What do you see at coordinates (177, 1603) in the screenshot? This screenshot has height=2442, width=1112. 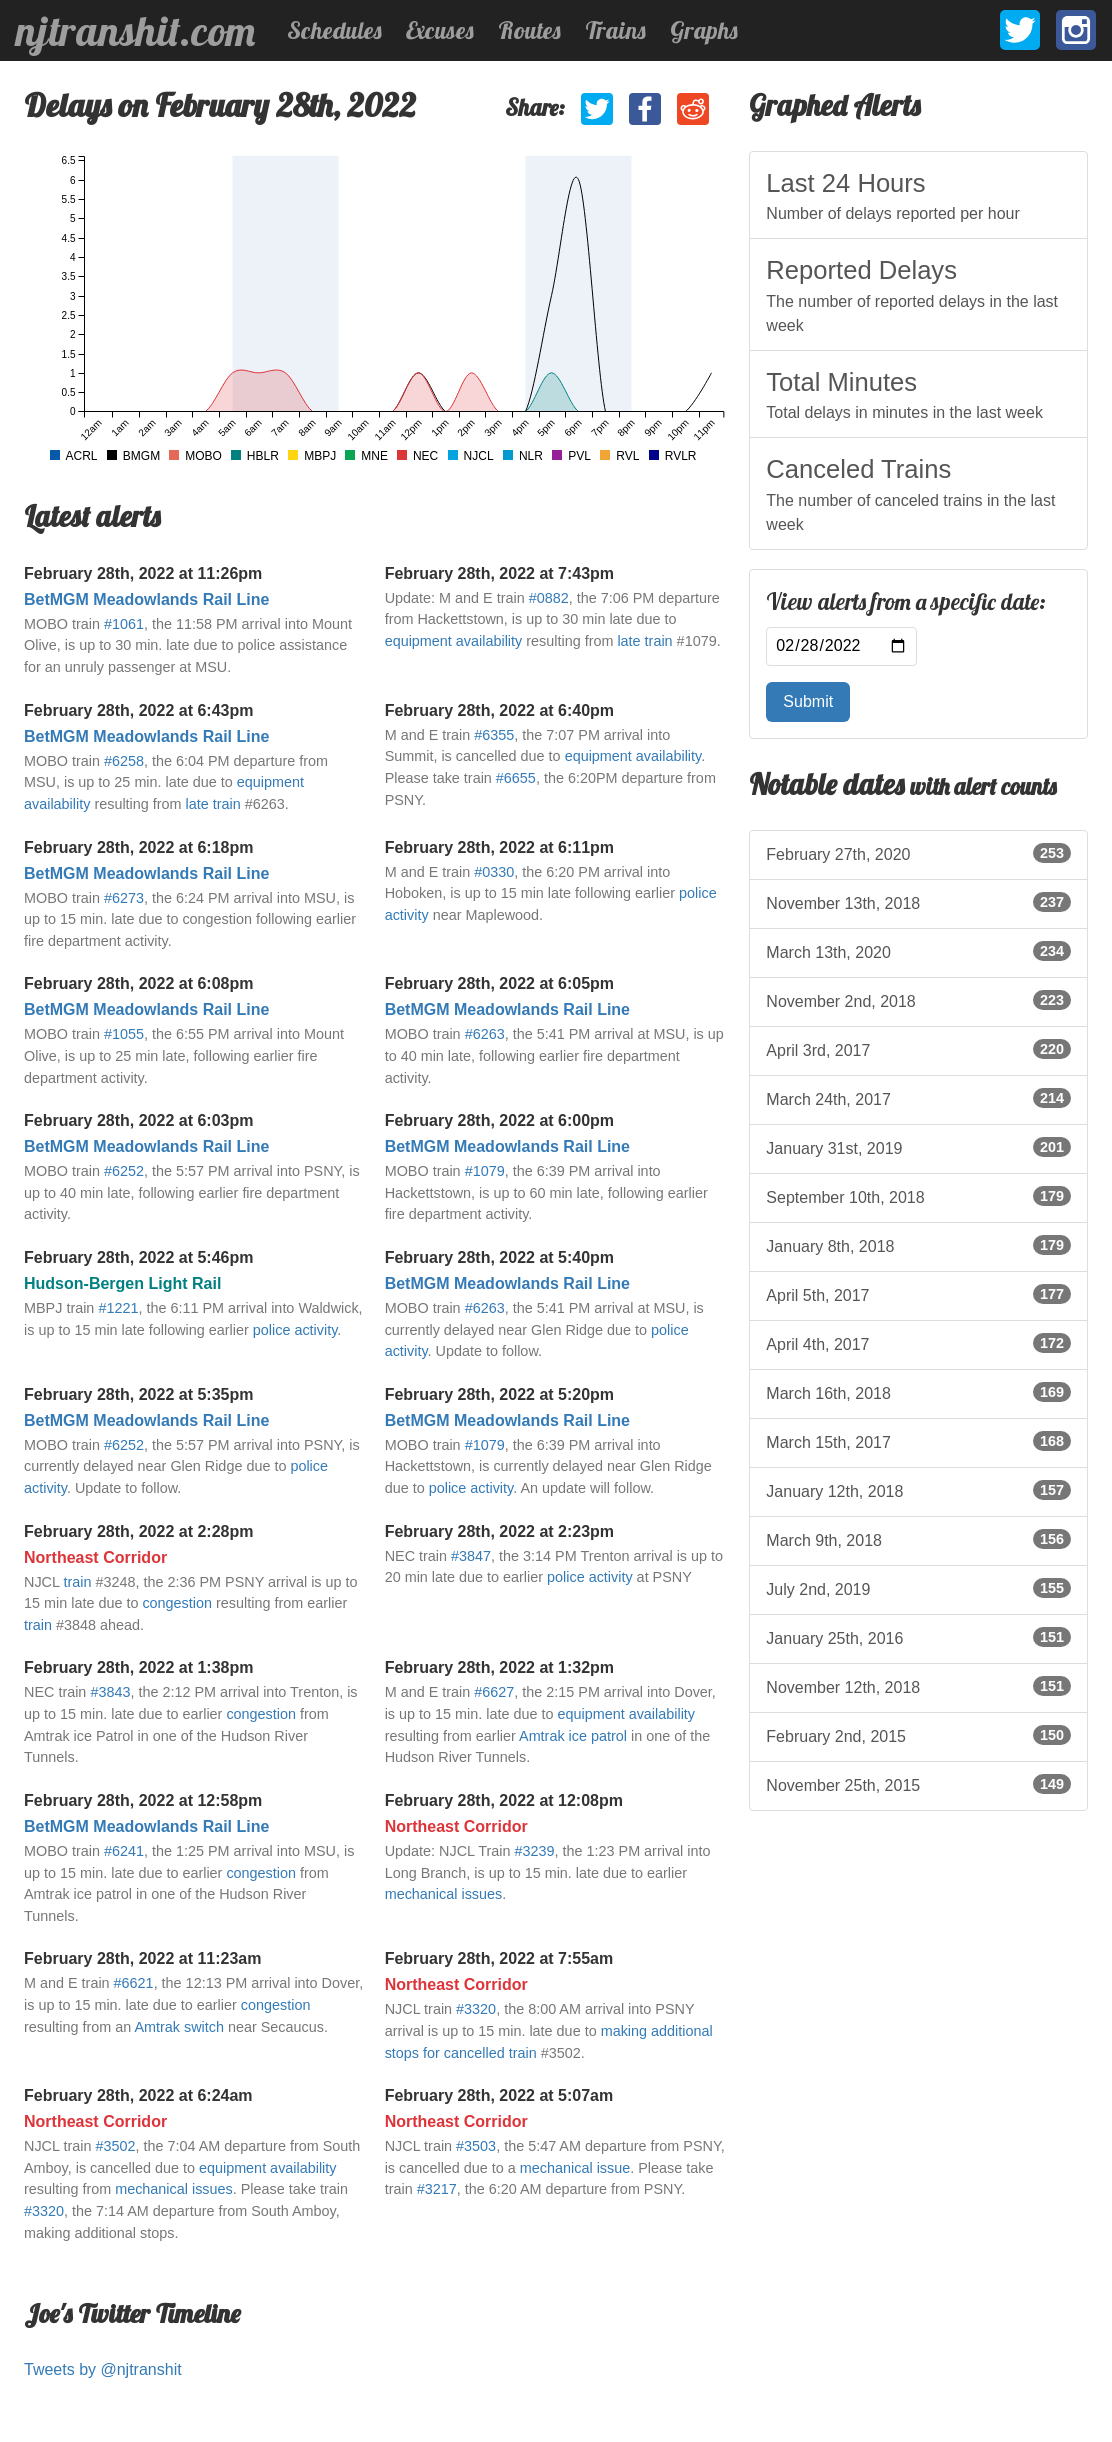 I see `congestion` at bounding box center [177, 1603].